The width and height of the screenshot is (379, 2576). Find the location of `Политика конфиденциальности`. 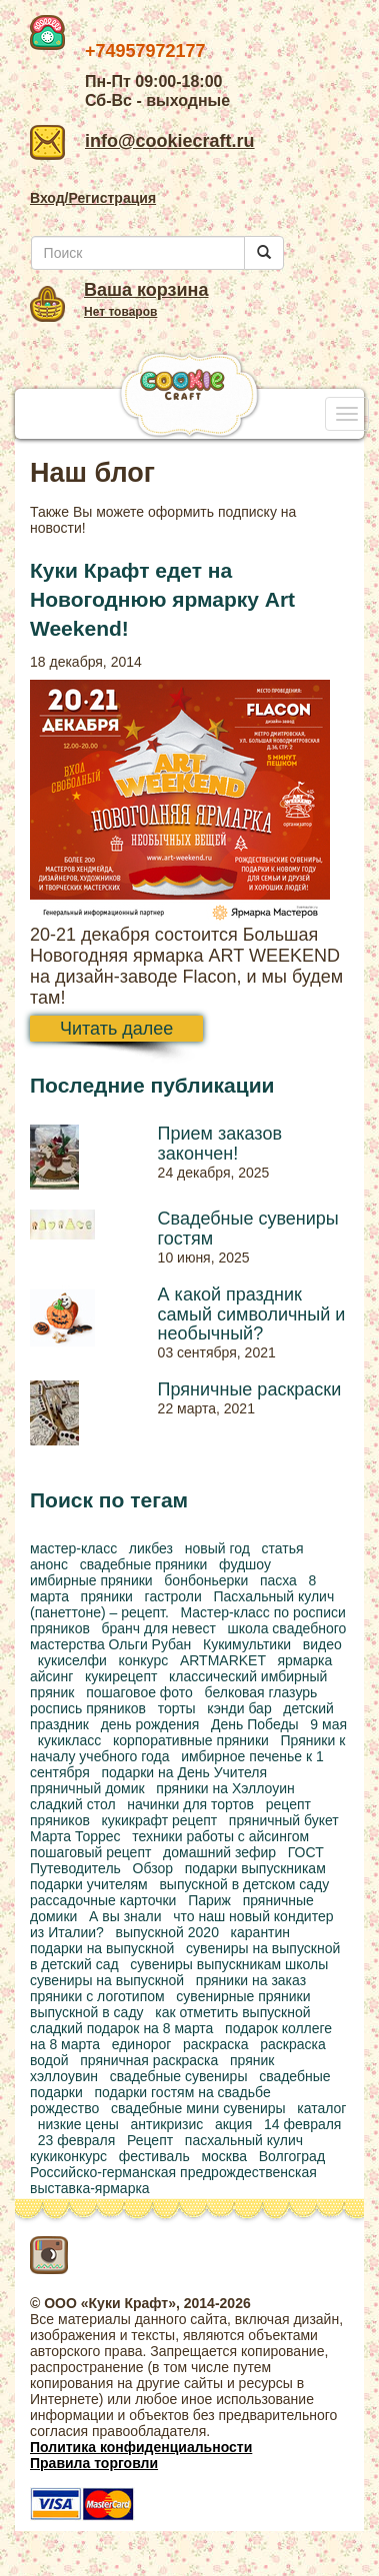

Политика конфиденциальности is located at coordinates (141, 2447).